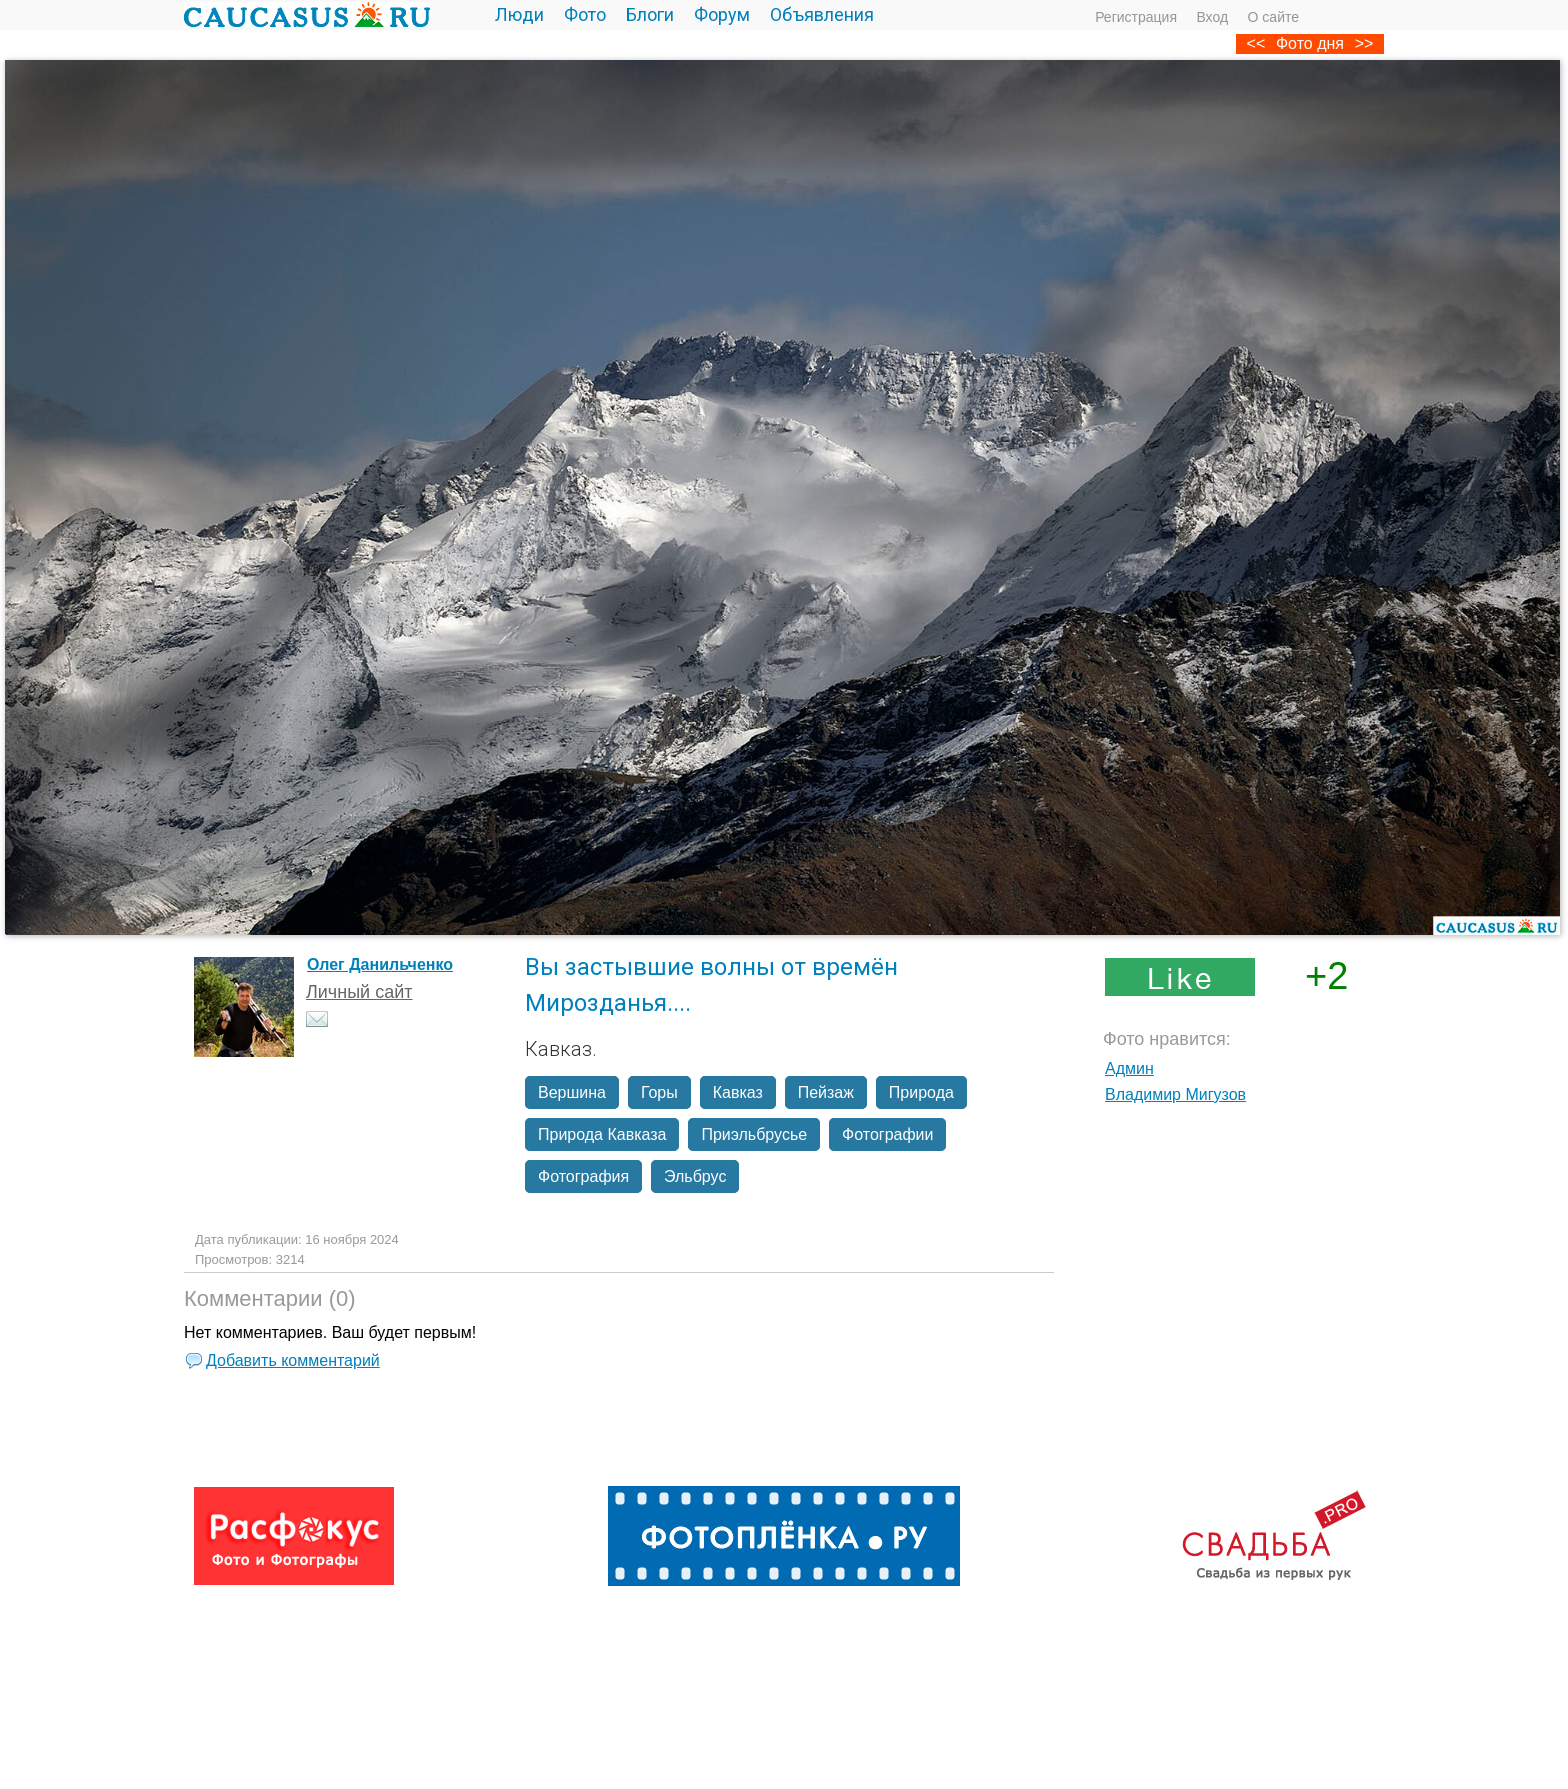 The image size is (1568, 1789). What do you see at coordinates (822, 14) in the screenshot?
I see `Объявления` at bounding box center [822, 14].